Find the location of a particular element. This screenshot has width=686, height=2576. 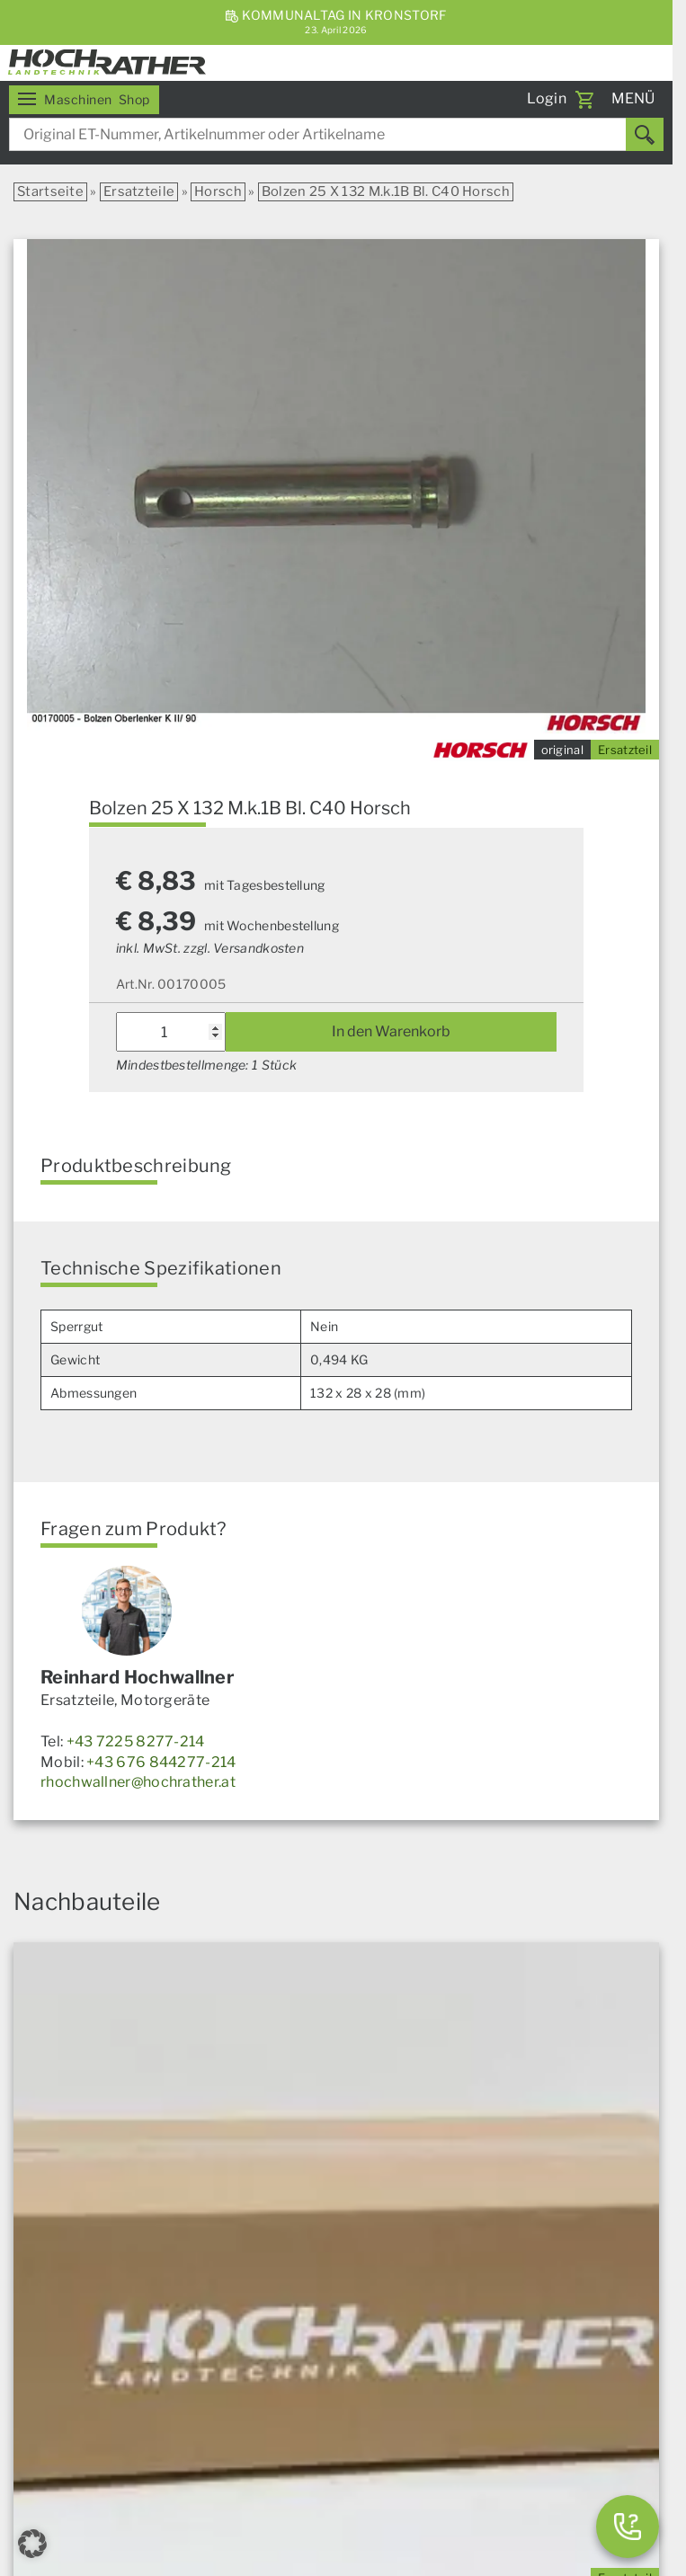

Login is located at coordinates (547, 98).